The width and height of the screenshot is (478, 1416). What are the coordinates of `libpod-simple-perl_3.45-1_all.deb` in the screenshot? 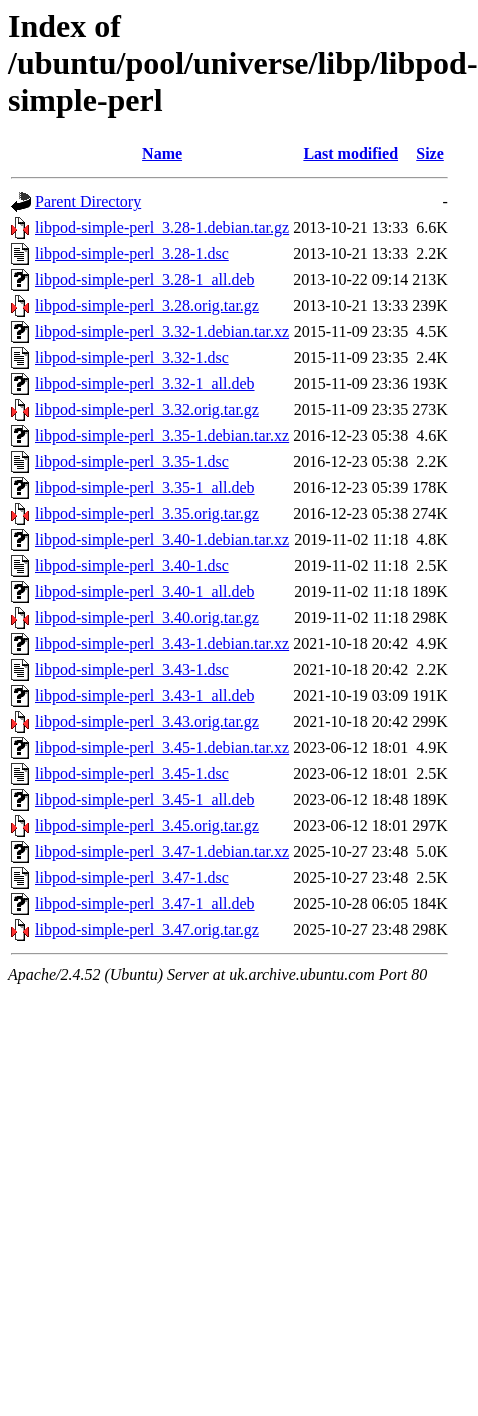 It's located at (145, 799).